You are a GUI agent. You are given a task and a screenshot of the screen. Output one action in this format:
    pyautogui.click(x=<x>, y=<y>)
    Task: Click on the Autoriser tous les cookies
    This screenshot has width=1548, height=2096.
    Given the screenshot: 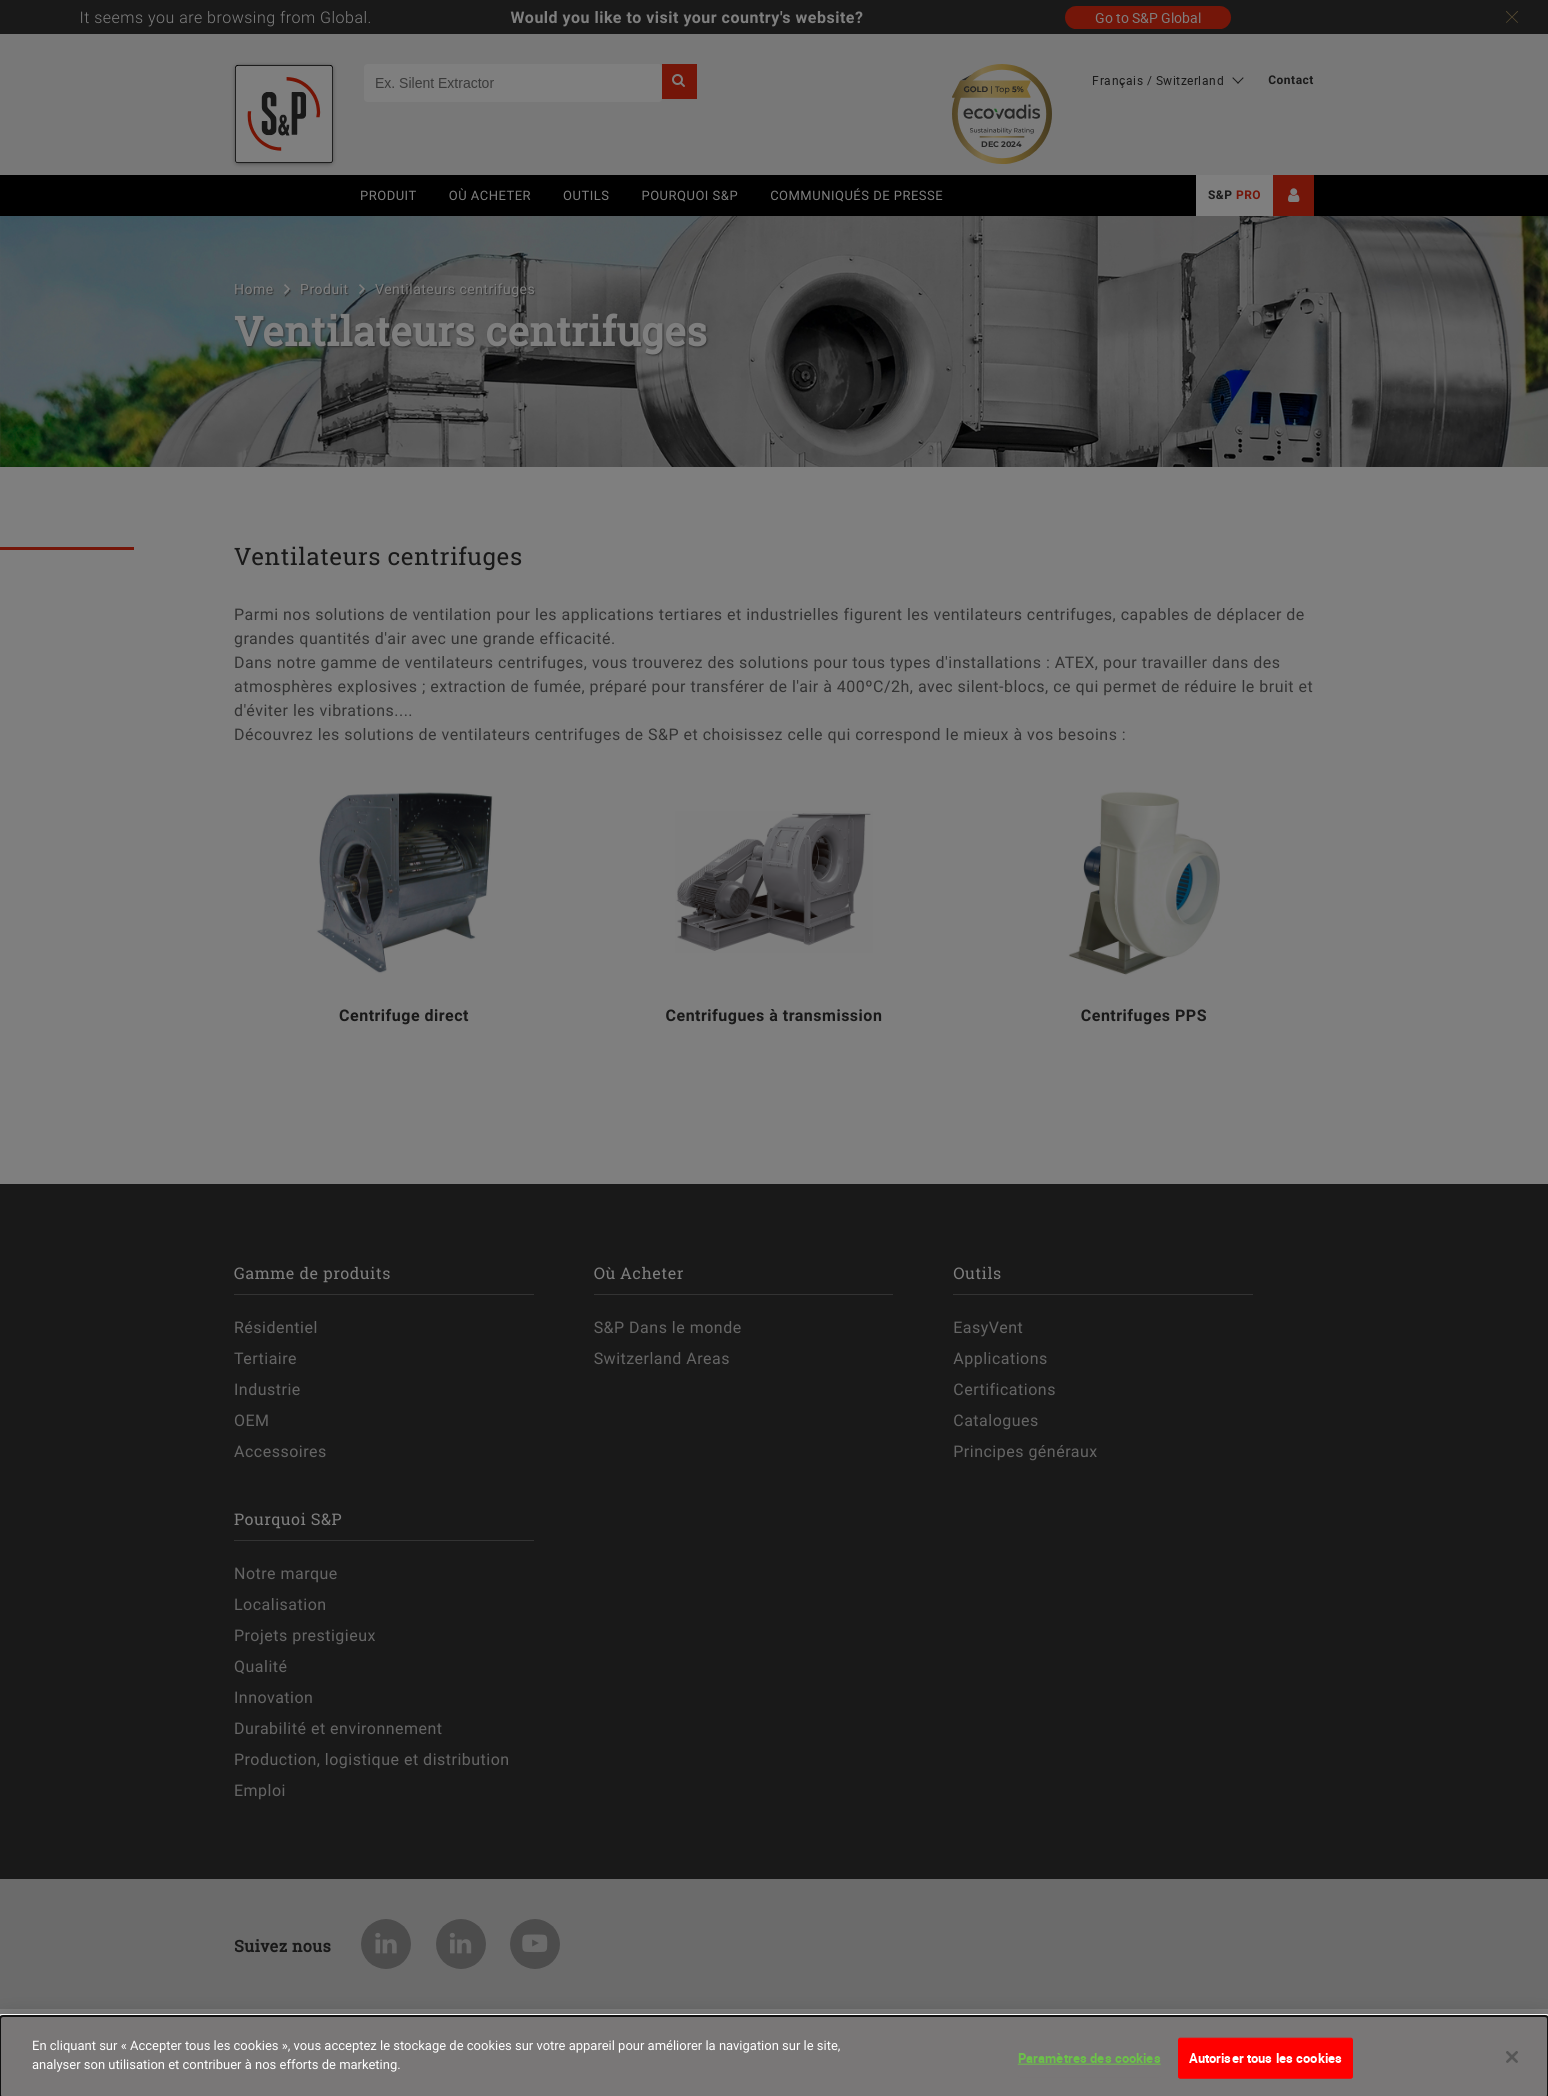 What is the action you would take?
    pyautogui.click(x=1265, y=2065)
    